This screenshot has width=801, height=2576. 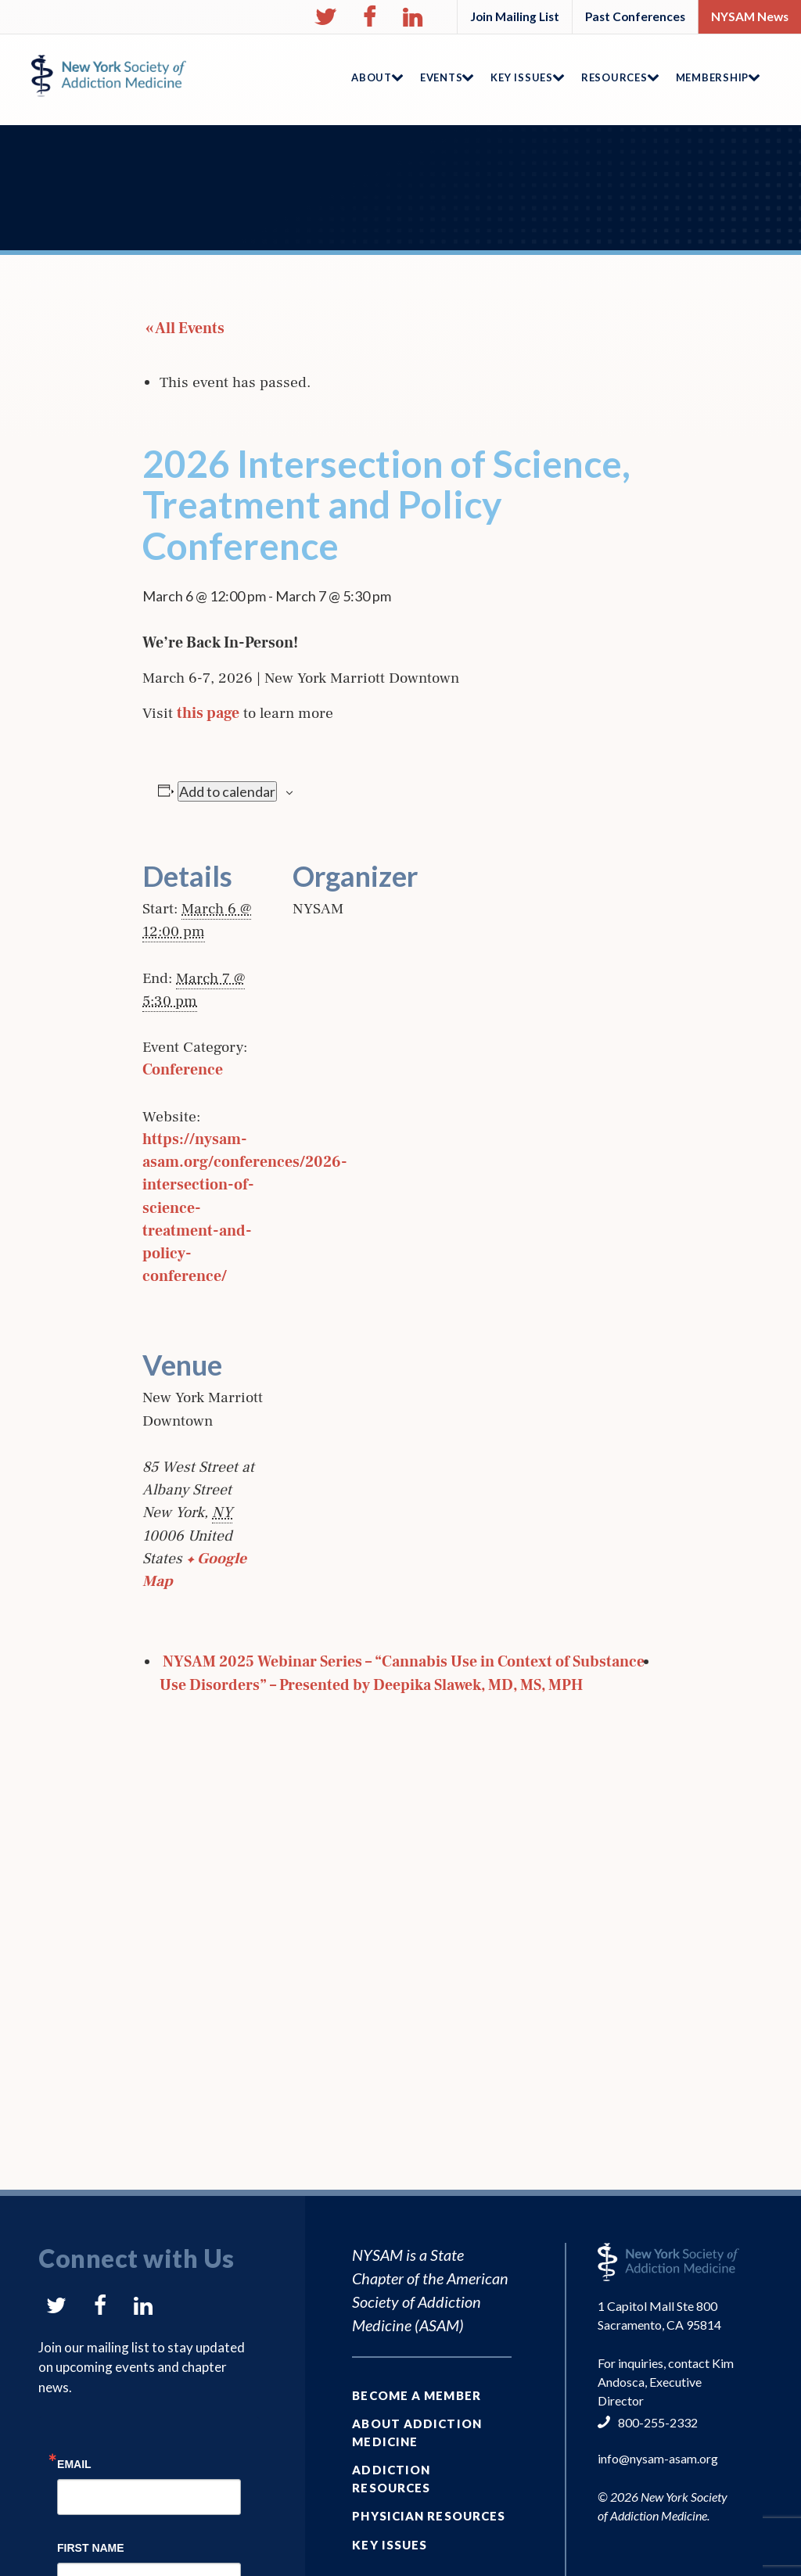 I want to click on [Venue location map], so click(x=375, y=1432).